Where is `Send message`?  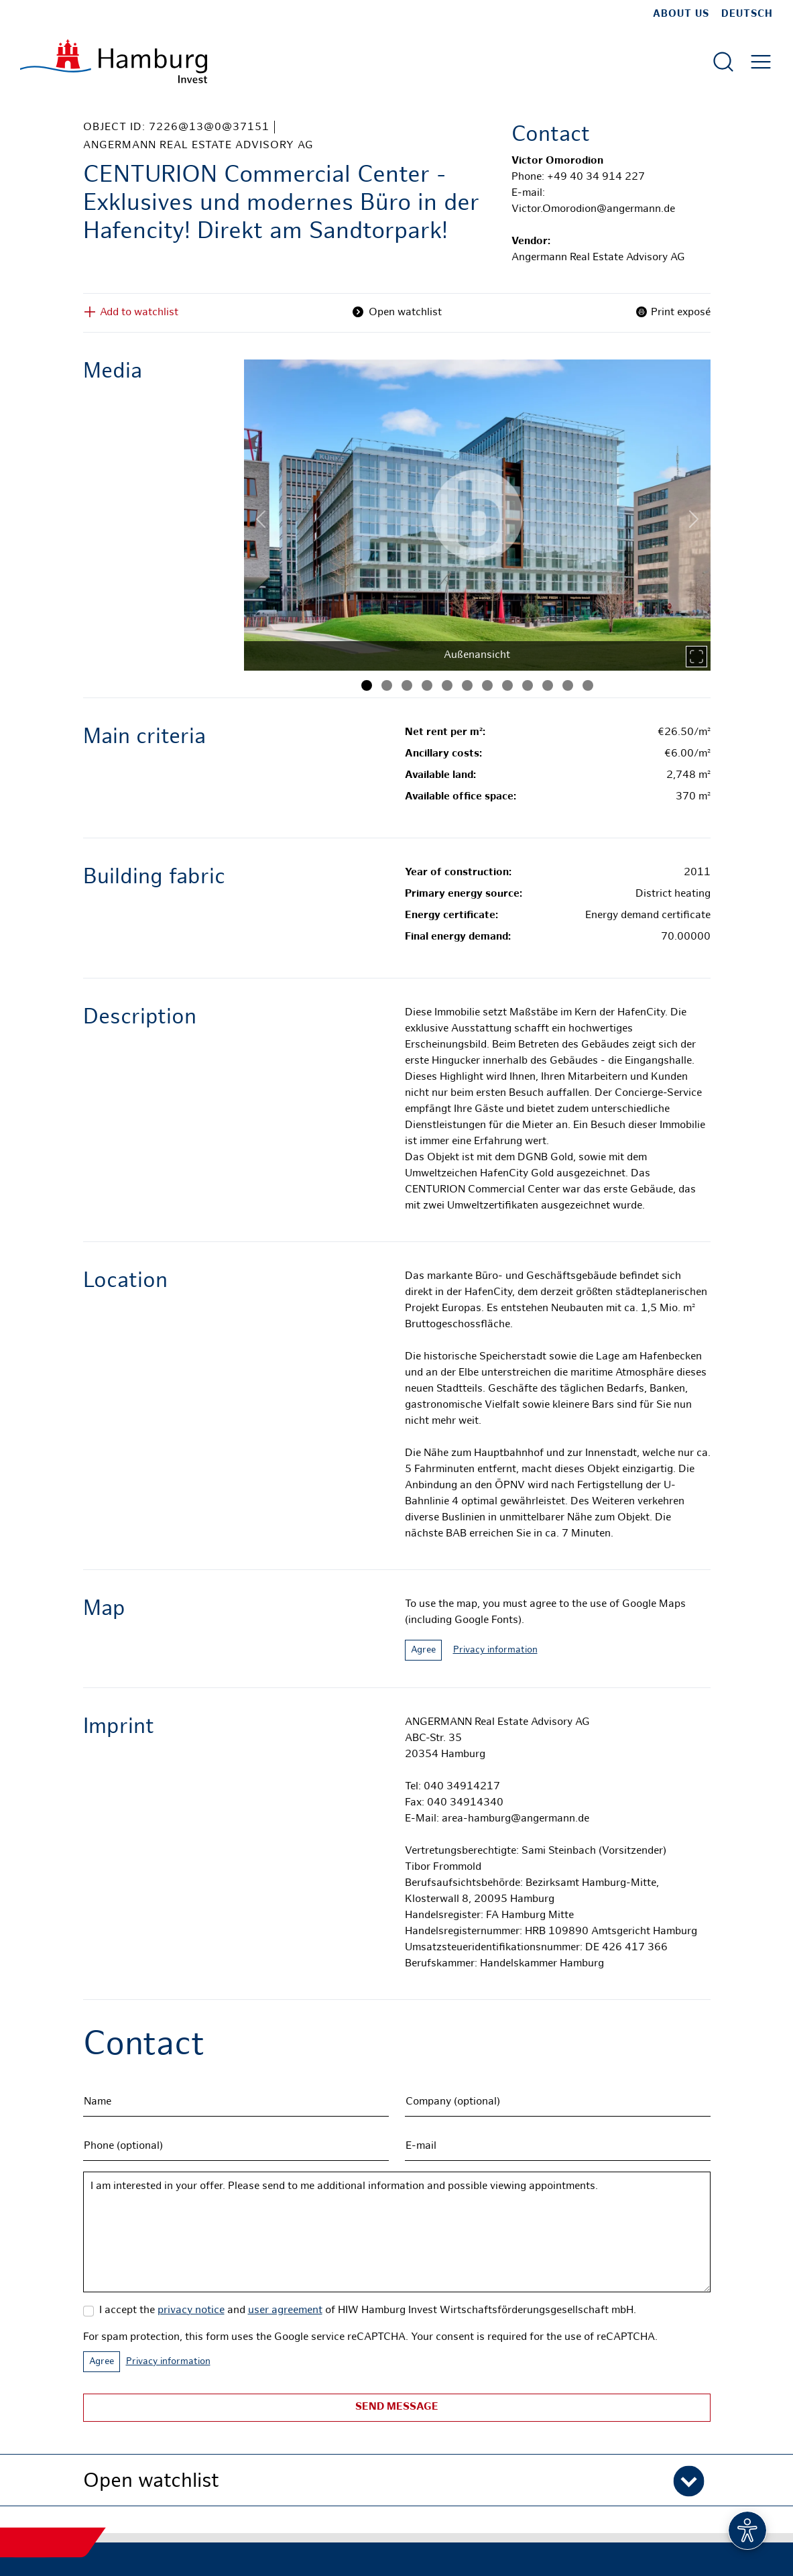
Send message is located at coordinates (396, 2407).